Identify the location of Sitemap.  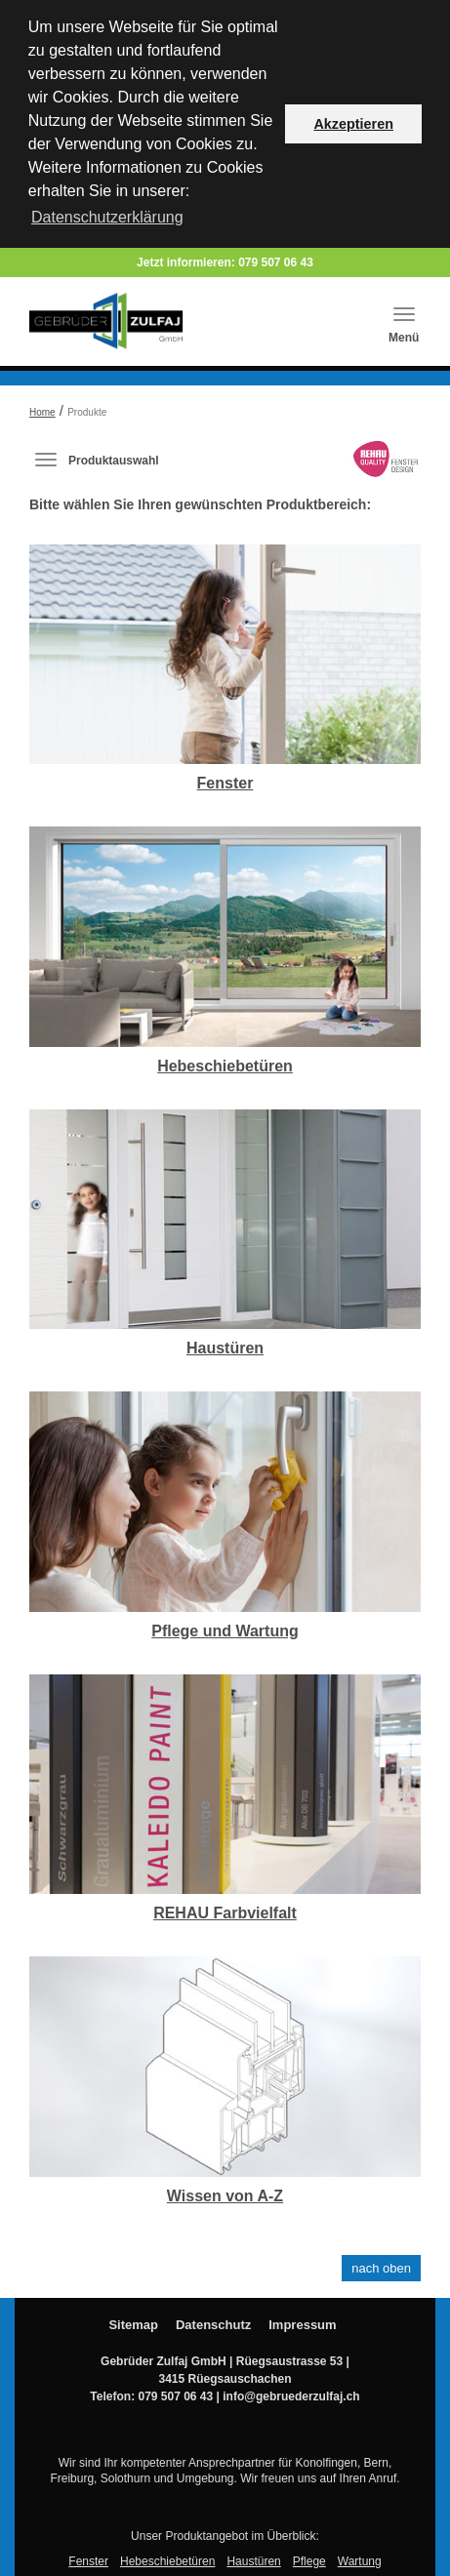
(133, 2321).